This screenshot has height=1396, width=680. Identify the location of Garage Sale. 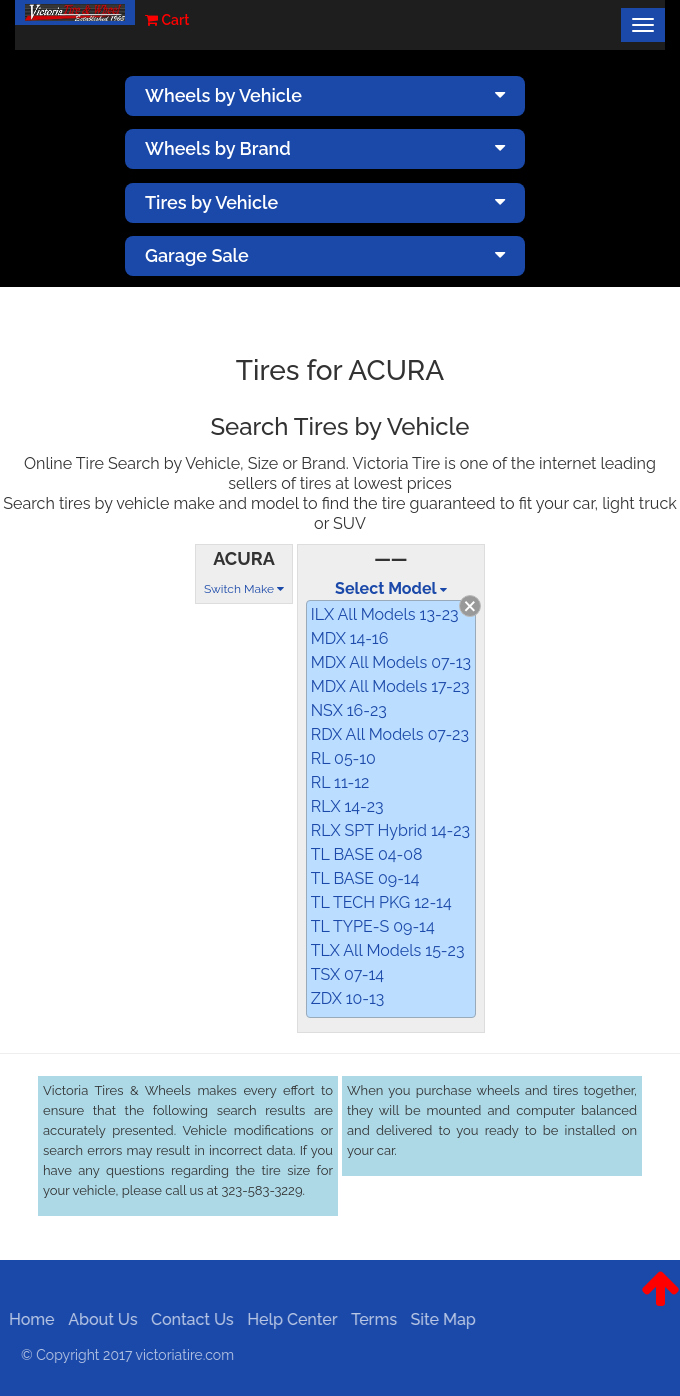
(325, 255).